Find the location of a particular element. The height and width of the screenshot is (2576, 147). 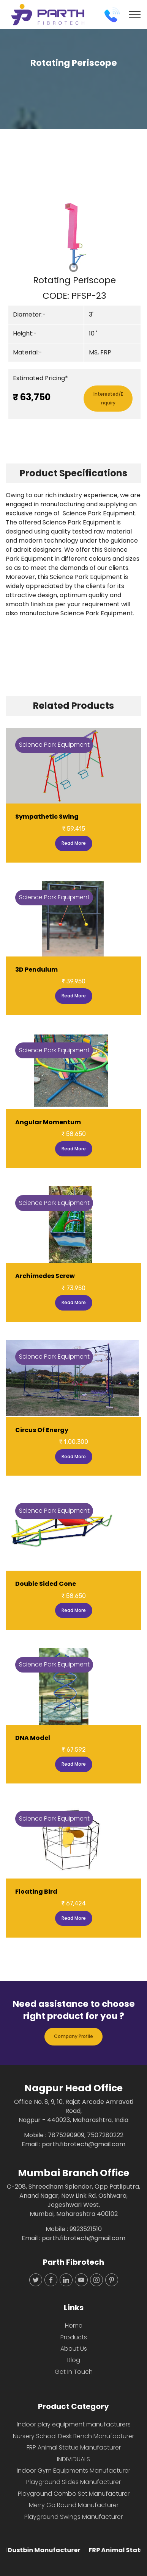

Playground Combo Set Manufacturer is located at coordinates (74, 2493).